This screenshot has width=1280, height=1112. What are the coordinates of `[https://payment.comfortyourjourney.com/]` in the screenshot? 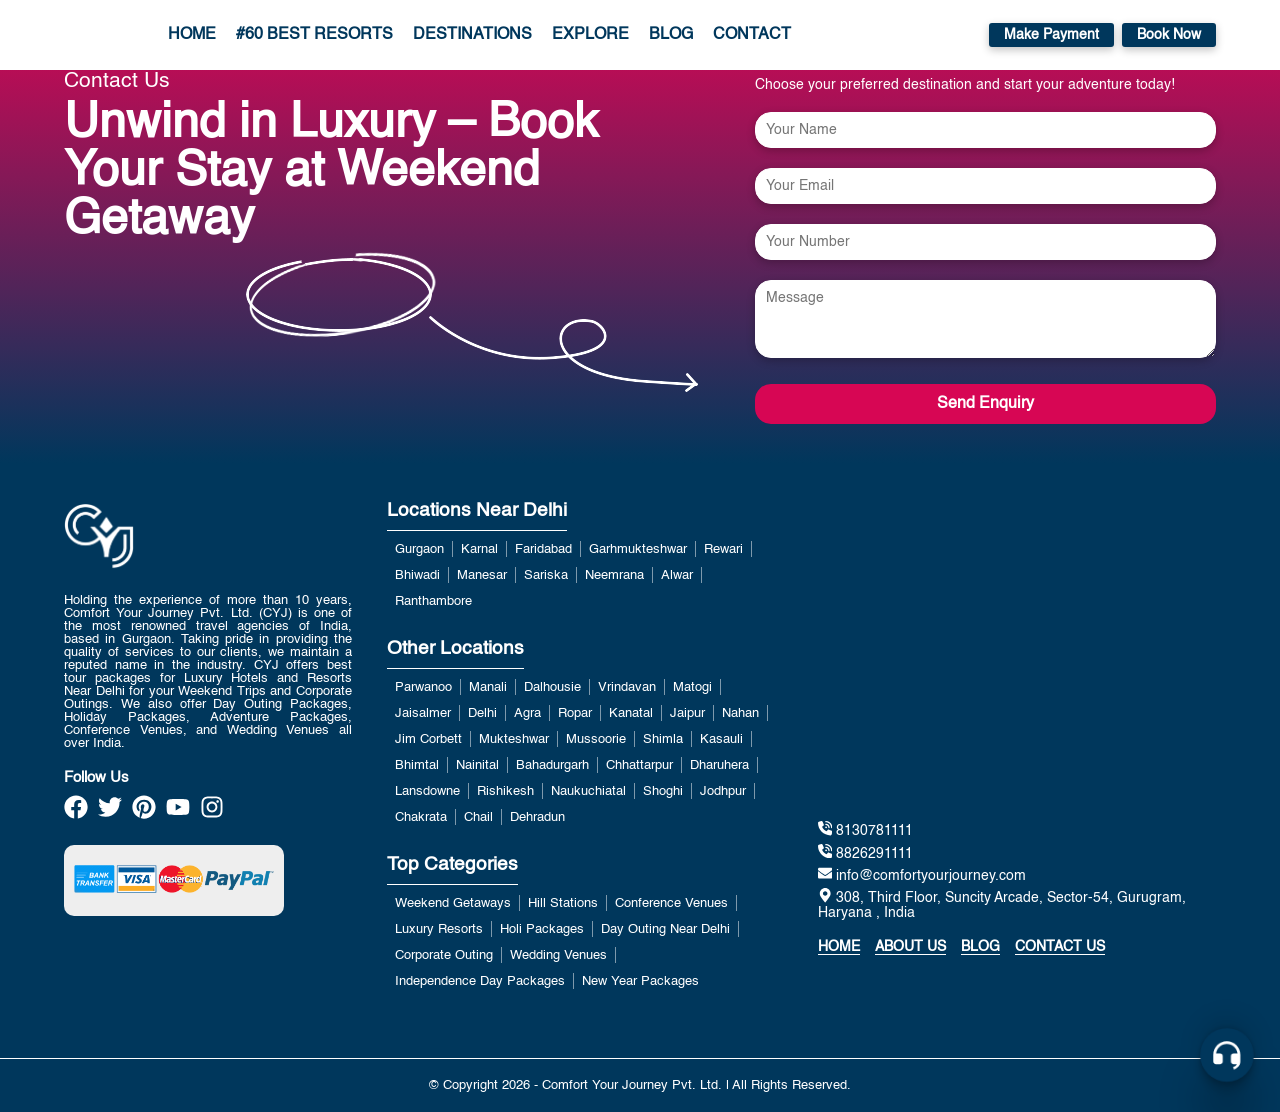 It's located at (174, 880).